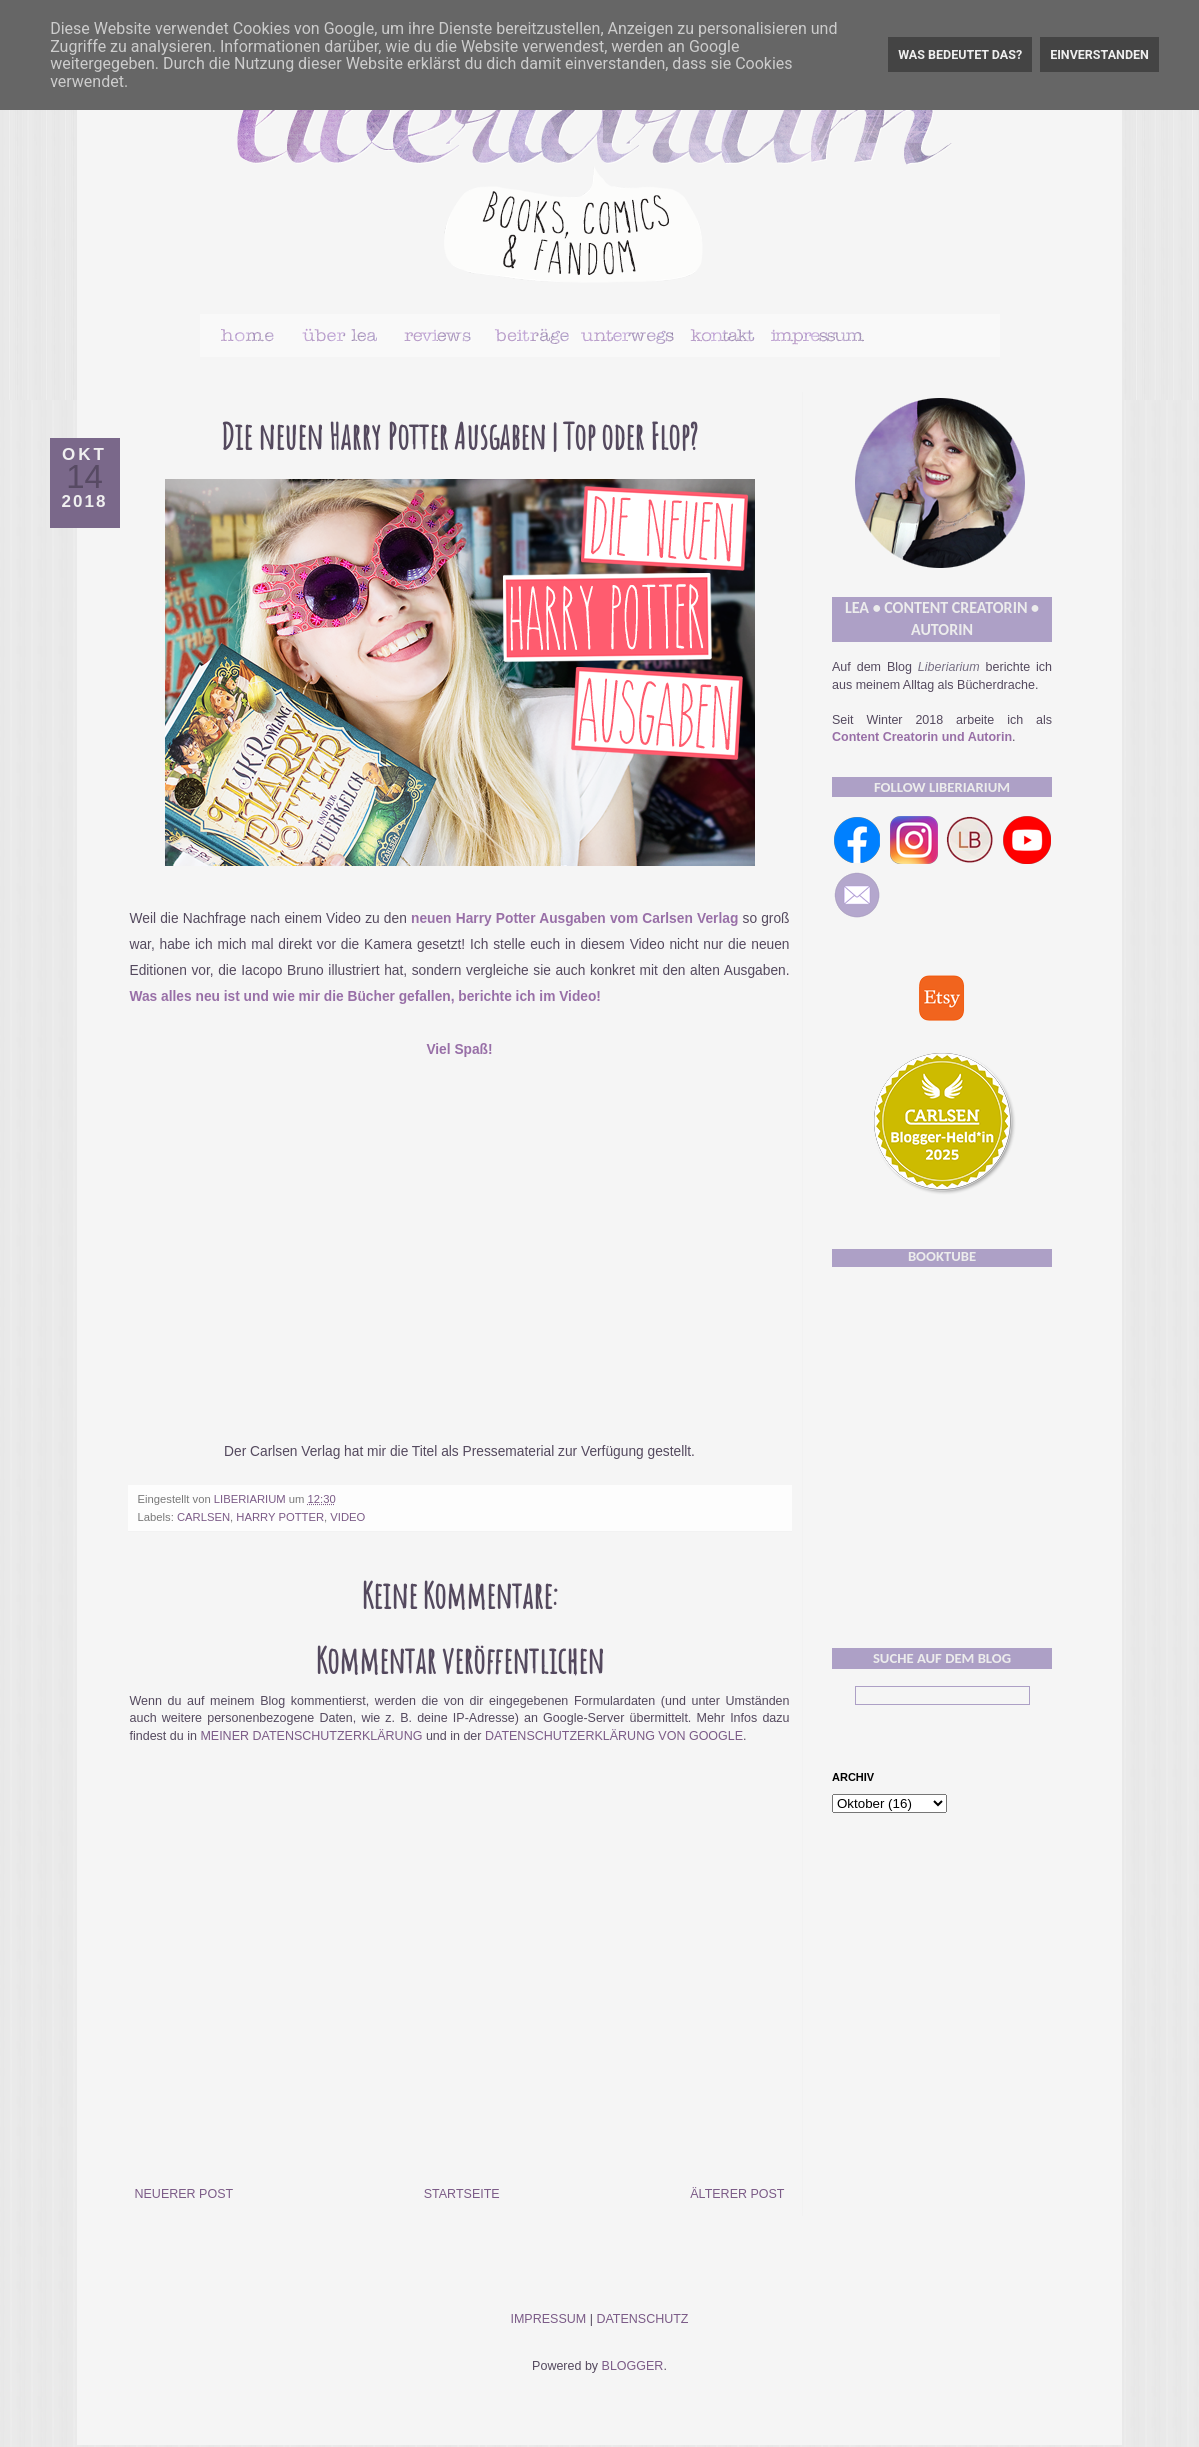 This screenshot has width=1199, height=2447. What do you see at coordinates (347, 1517) in the screenshot?
I see `Video` at bounding box center [347, 1517].